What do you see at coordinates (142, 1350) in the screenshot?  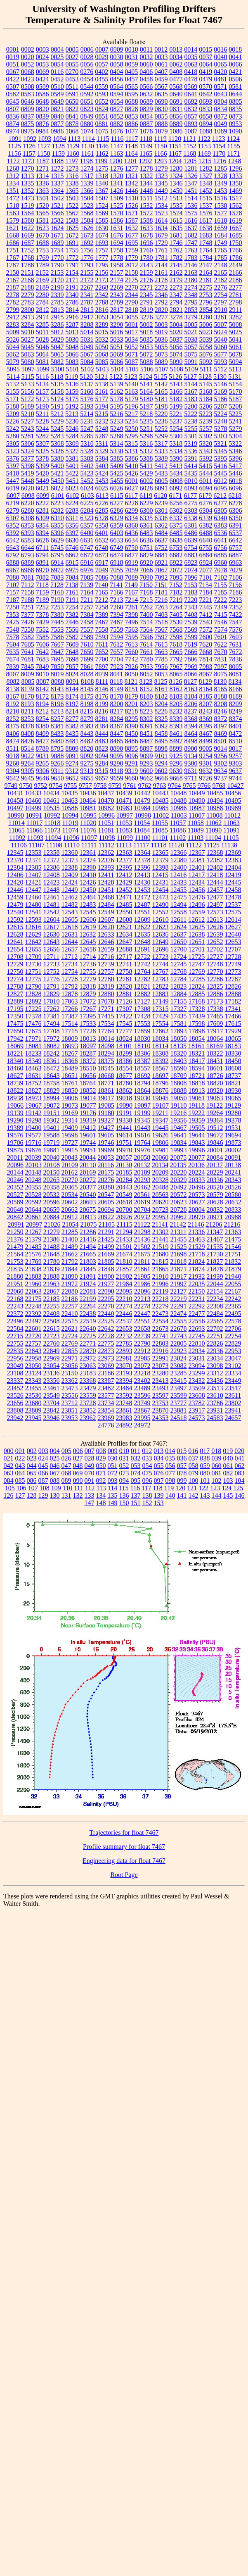 I see `22912` at bounding box center [142, 1350].